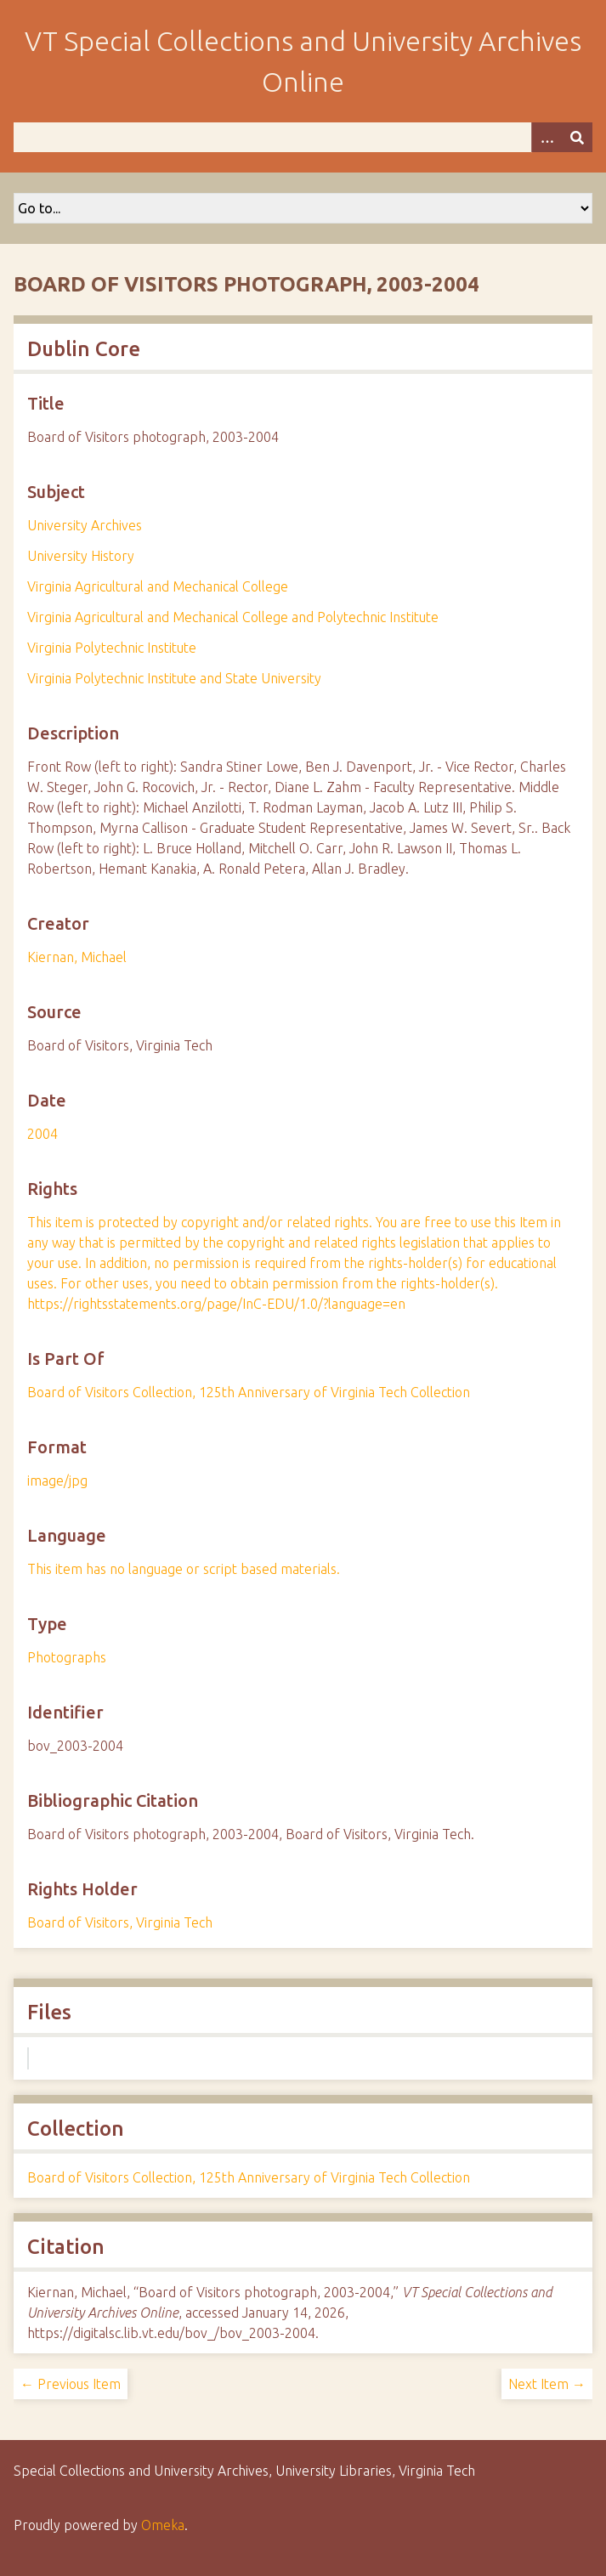 Image resolution: width=606 pixels, height=2576 pixels. Describe the element at coordinates (174, 678) in the screenshot. I see `Virginia Polytechnic Institute and State University` at that location.